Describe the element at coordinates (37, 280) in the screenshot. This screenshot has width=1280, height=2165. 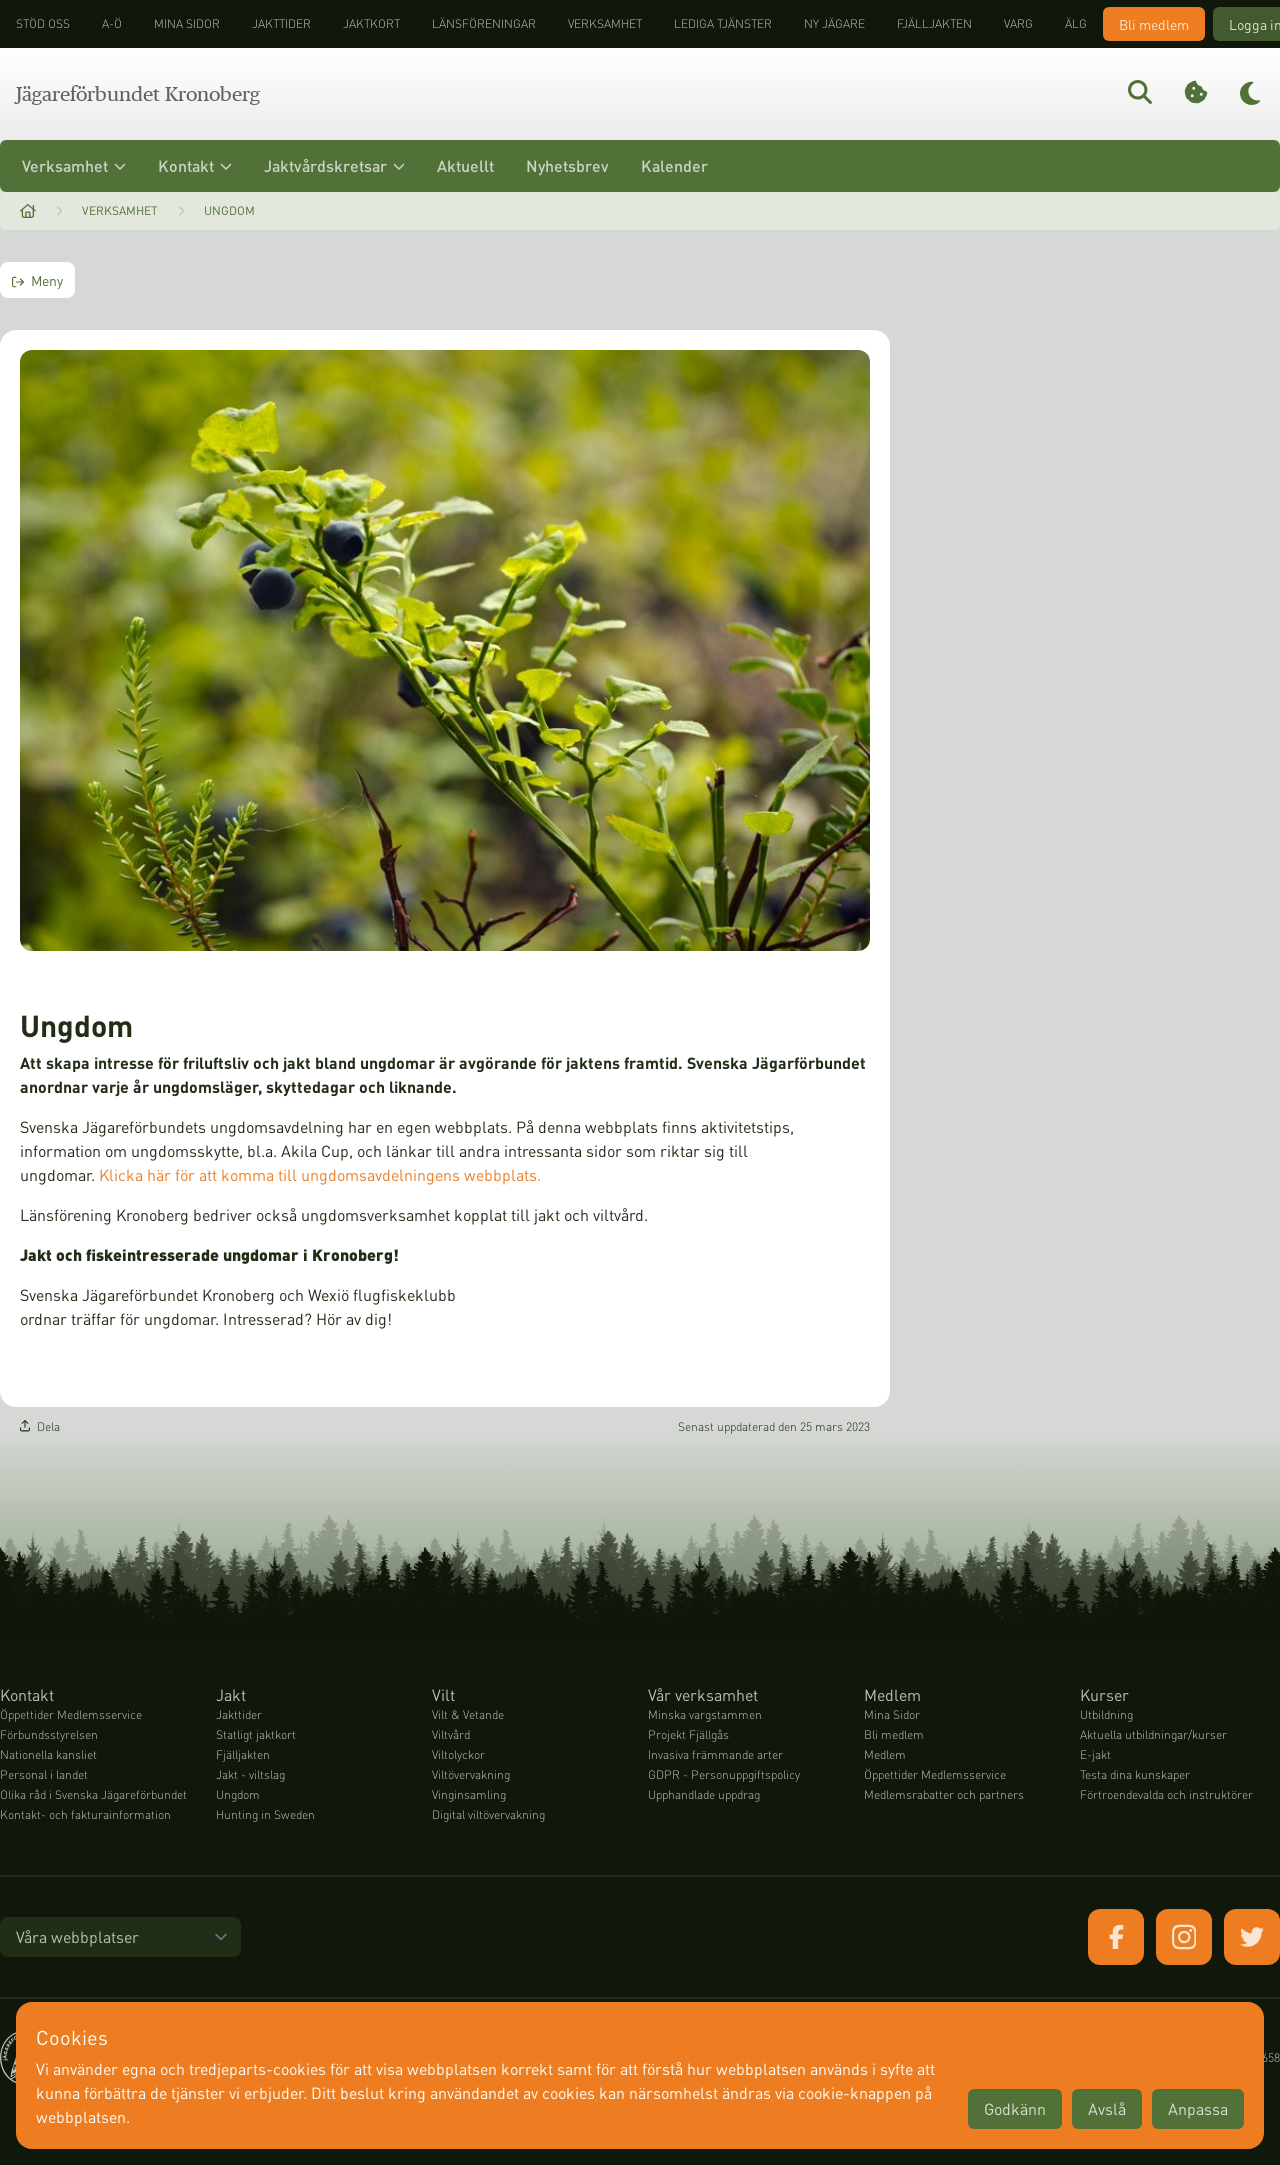
I see `Meny` at that location.